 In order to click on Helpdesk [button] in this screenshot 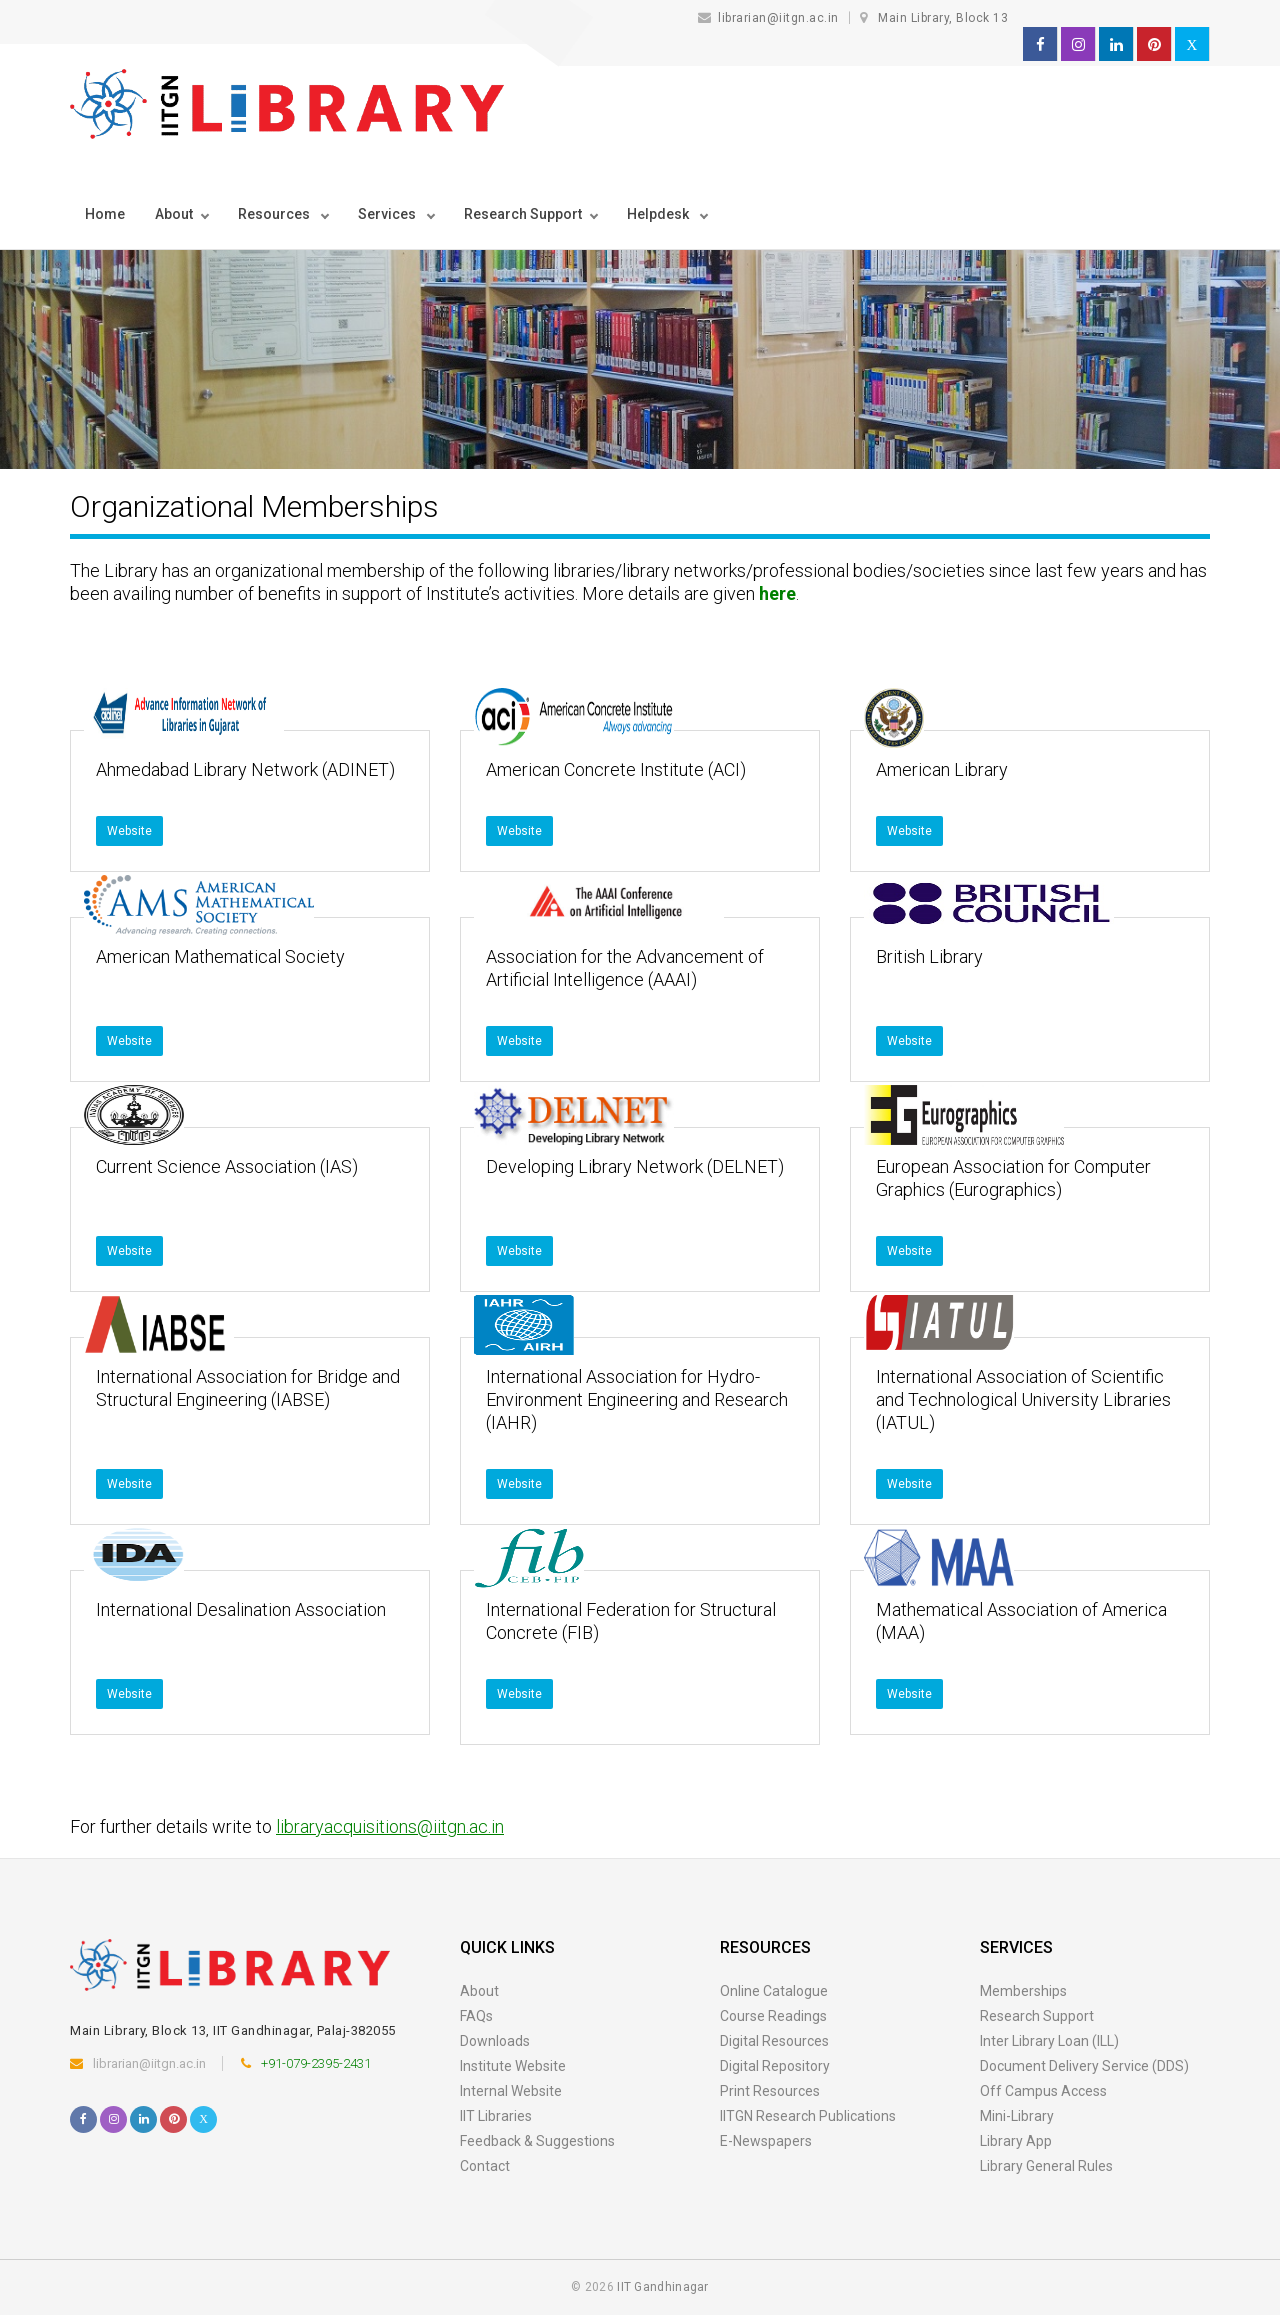, I will do `click(659, 214)`.